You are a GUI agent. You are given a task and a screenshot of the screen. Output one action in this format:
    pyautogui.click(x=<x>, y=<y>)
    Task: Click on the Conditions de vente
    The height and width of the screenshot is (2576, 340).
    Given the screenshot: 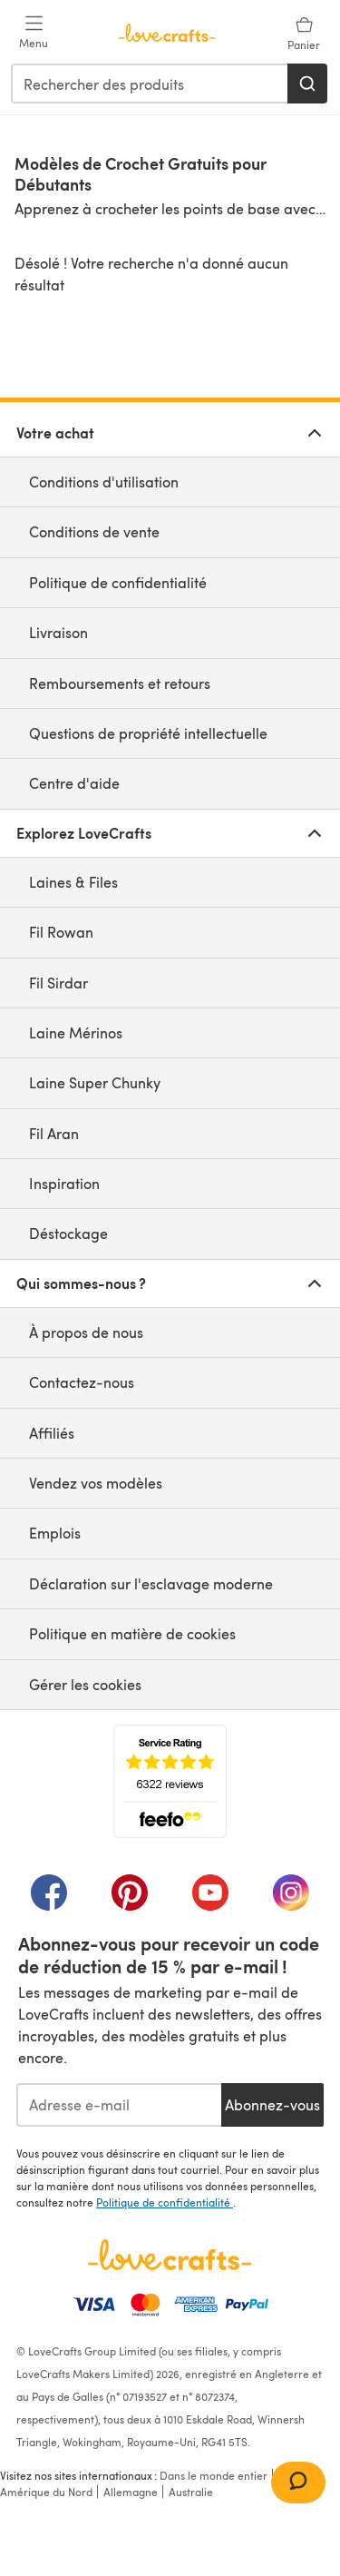 What is the action you would take?
    pyautogui.click(x=94, y=531)
    